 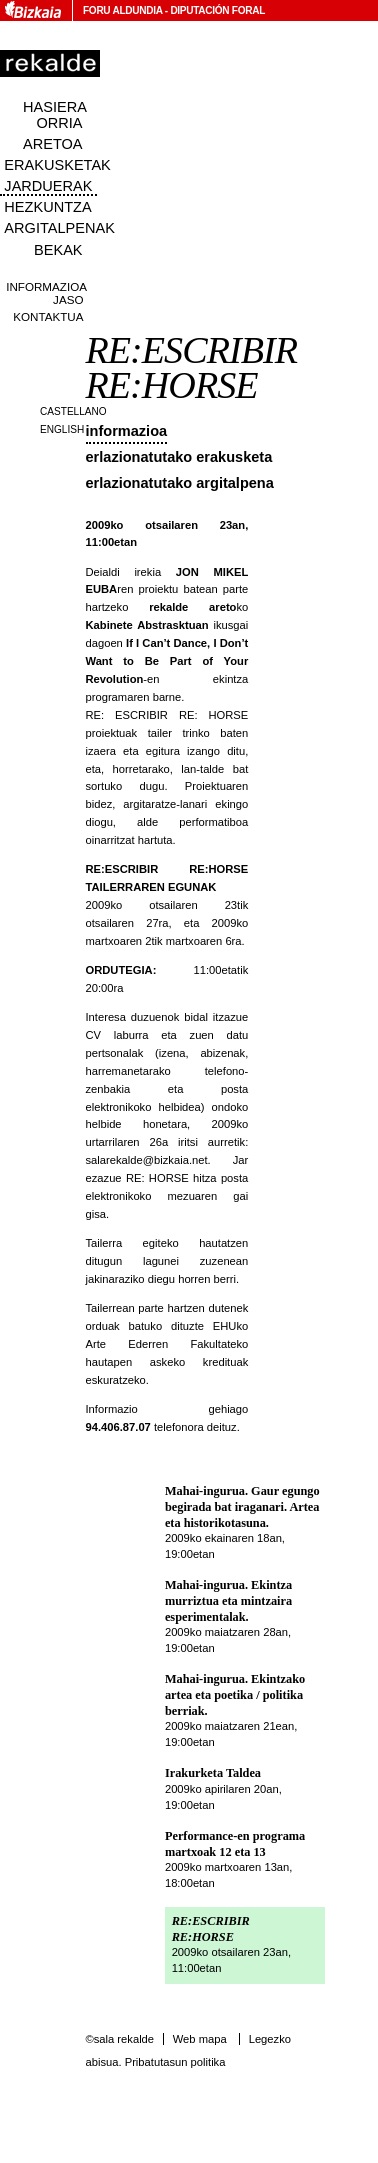 I want to click on Web mapa, so click(x=200, y=2039).